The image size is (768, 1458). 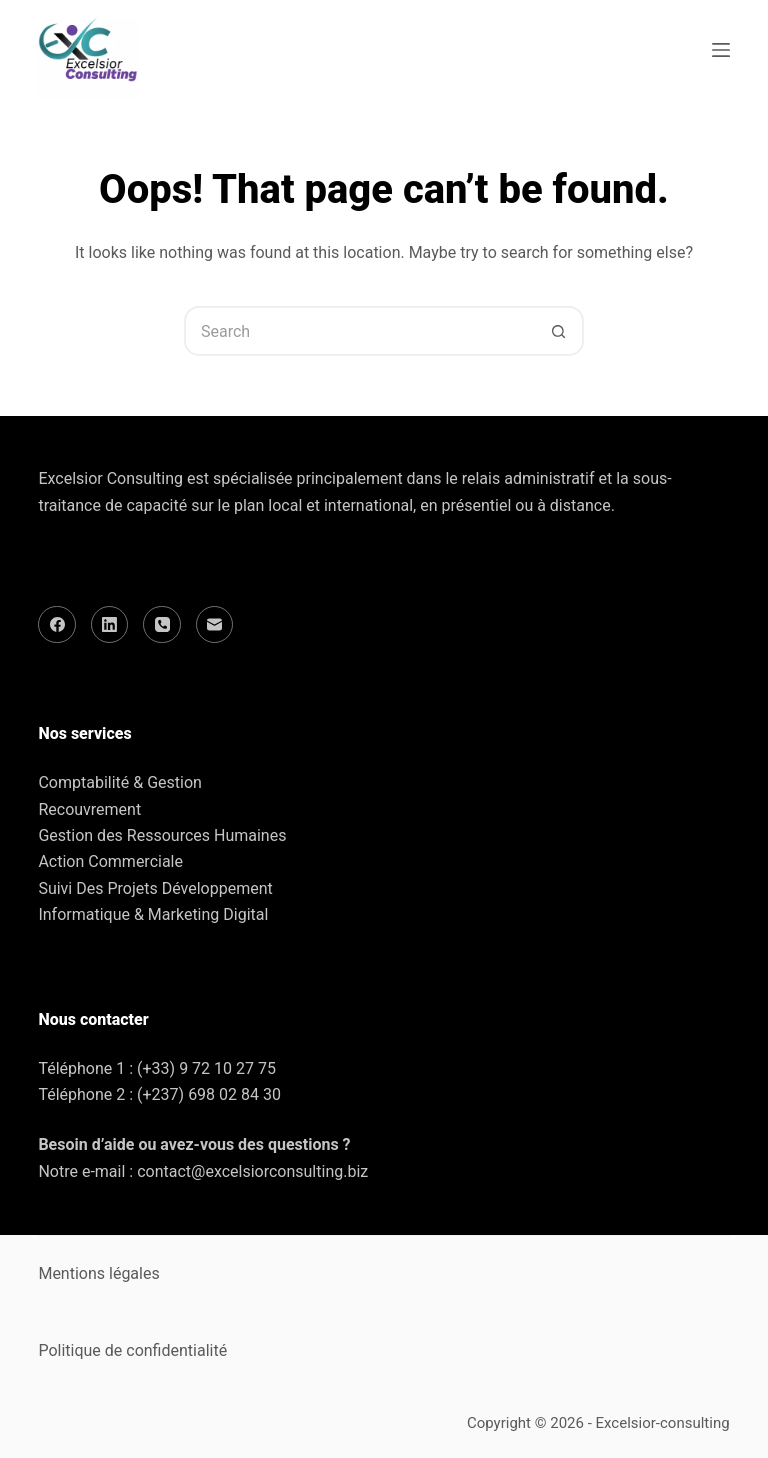 What do you see at coordinates (162, 835) in the screenshot?
I see `Gestion des Ressources Humaines` at bounding box center [162, 835].